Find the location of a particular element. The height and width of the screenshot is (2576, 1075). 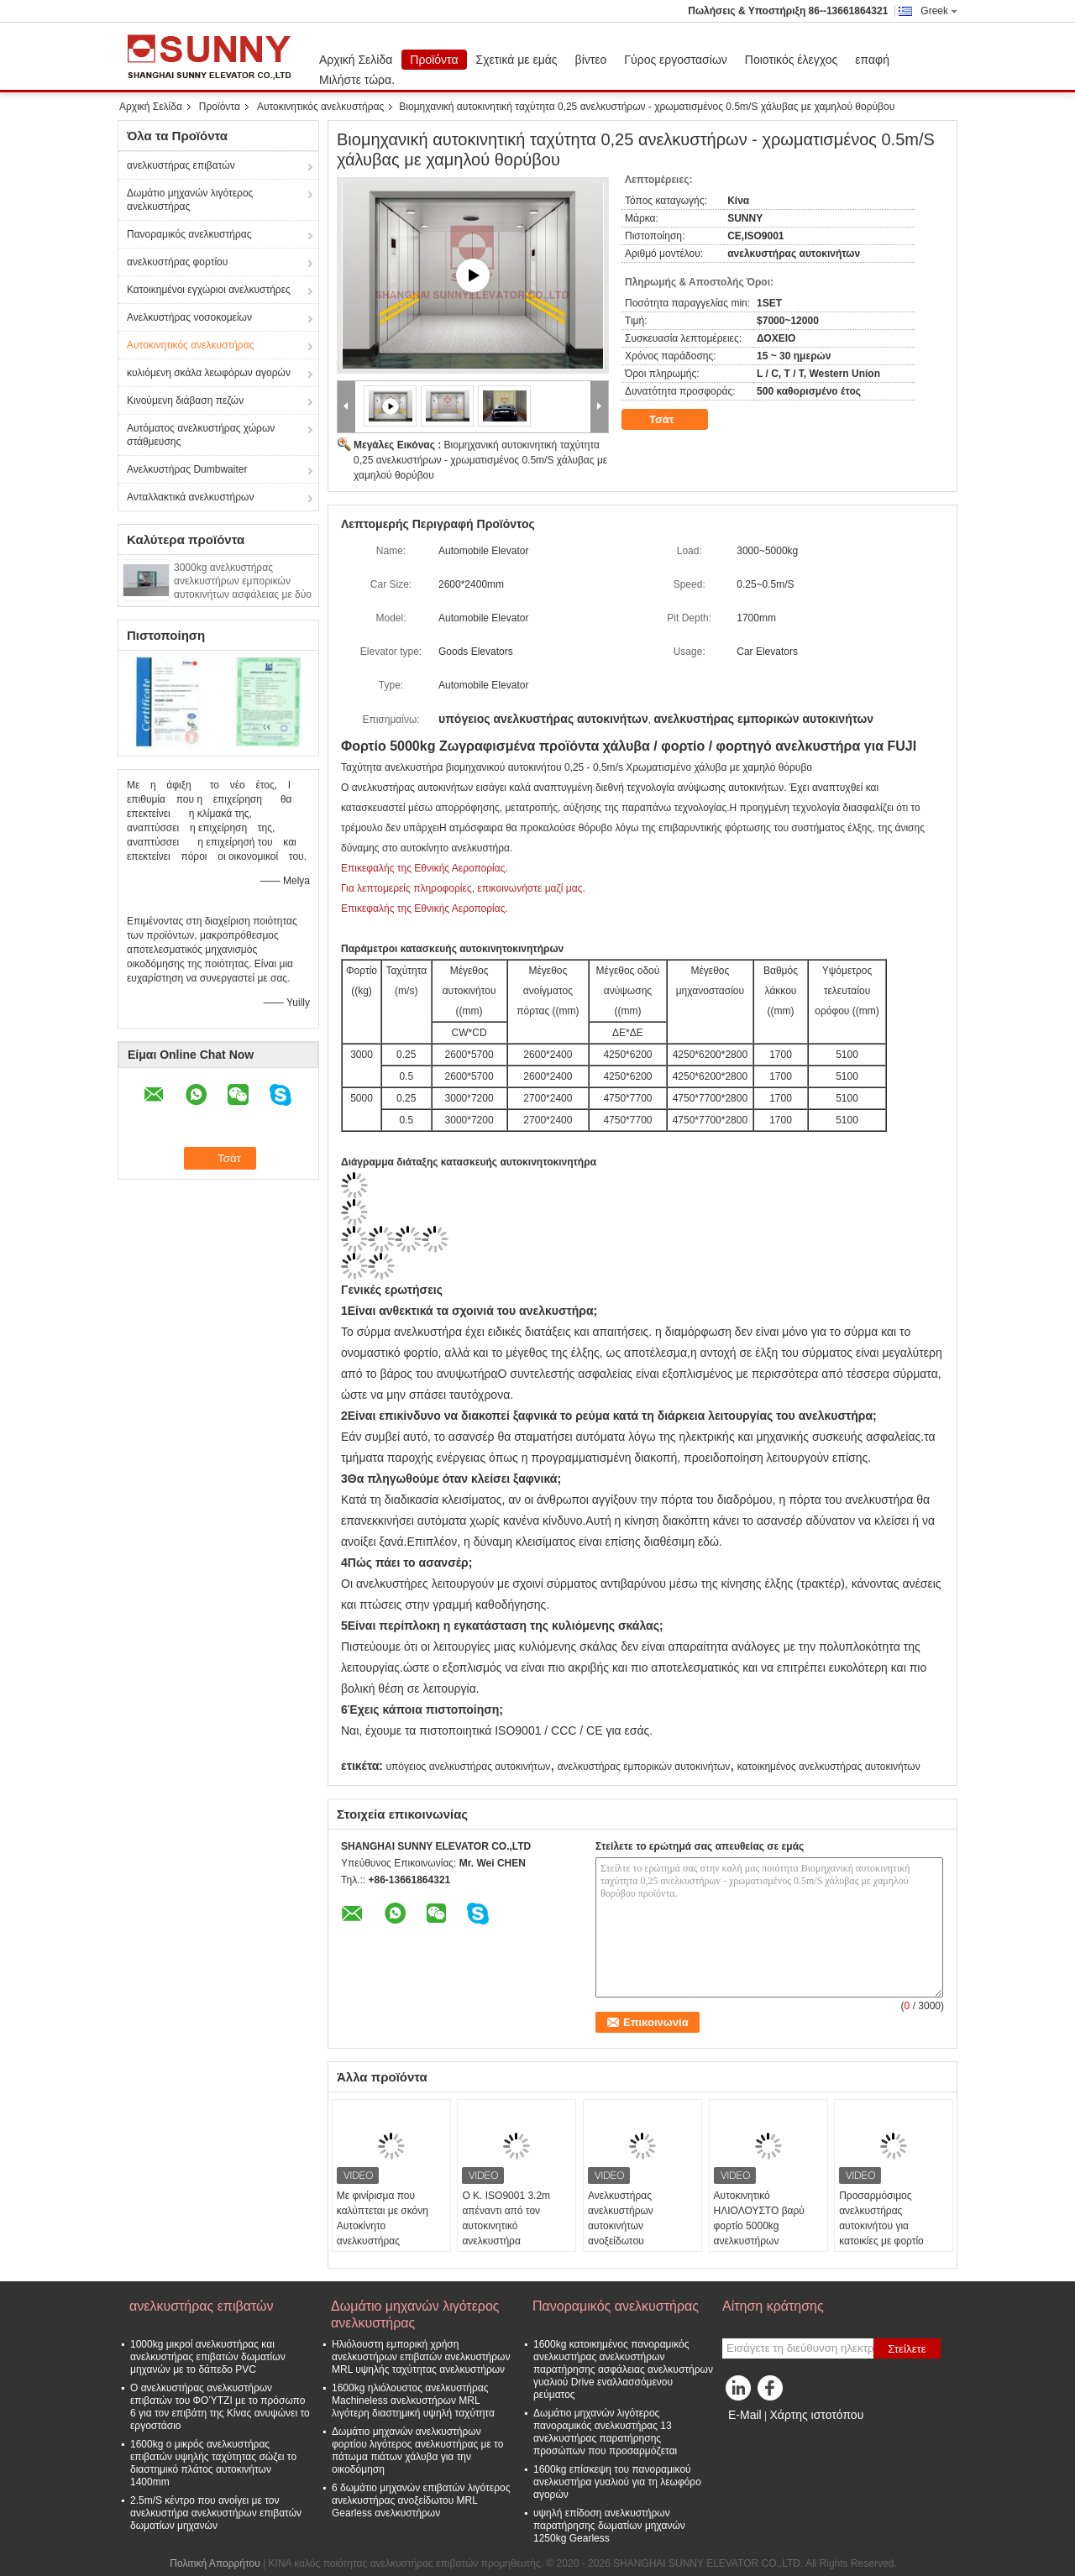

Σχετικά με εμάς is located at coordinates (517, 59).